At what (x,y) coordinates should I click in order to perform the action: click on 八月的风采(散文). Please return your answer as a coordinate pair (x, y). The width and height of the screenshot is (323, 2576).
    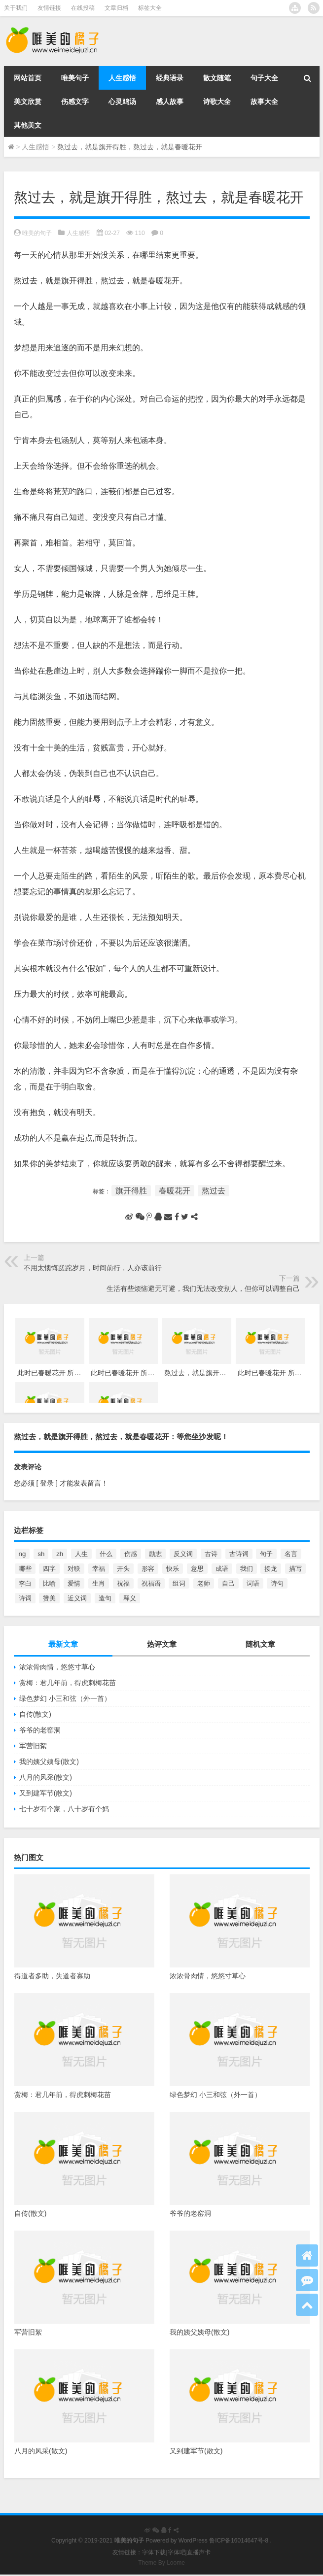
    Looking at the image, I should click on (45, 1777).